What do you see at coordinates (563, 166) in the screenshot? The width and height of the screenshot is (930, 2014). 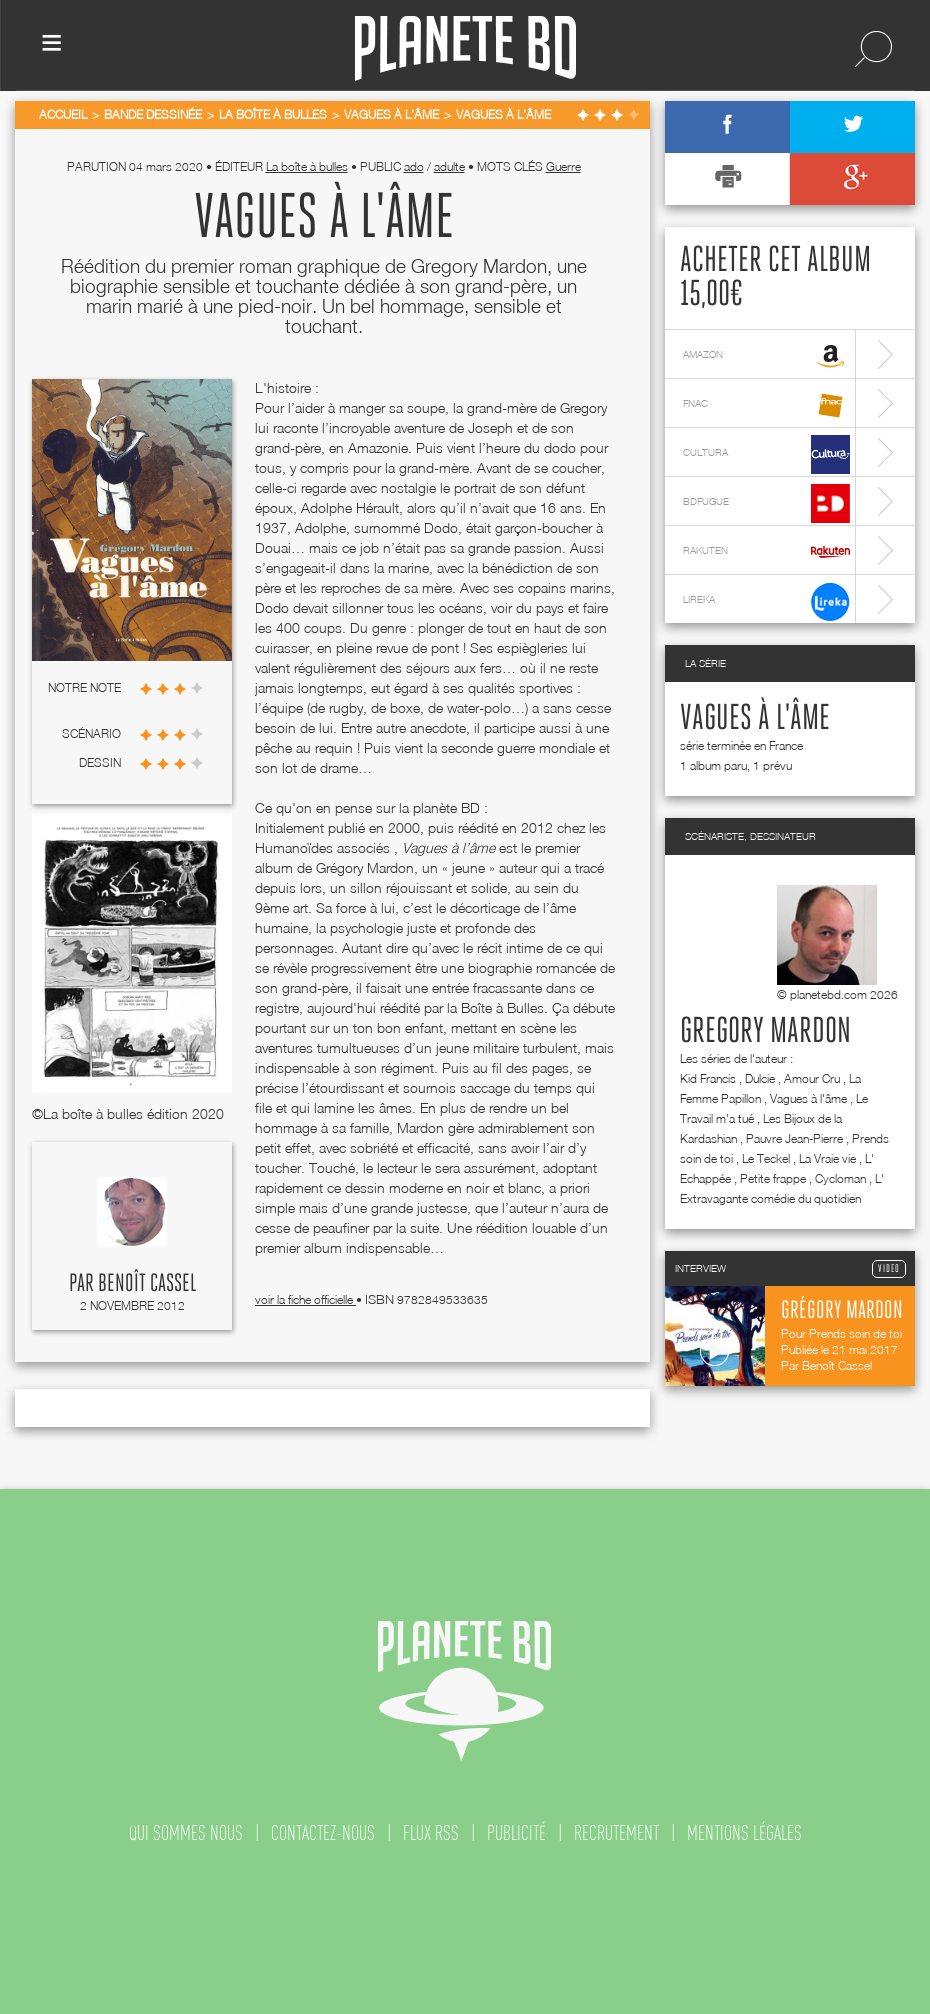 I see `Guerre` at bounding box center [563, 166].